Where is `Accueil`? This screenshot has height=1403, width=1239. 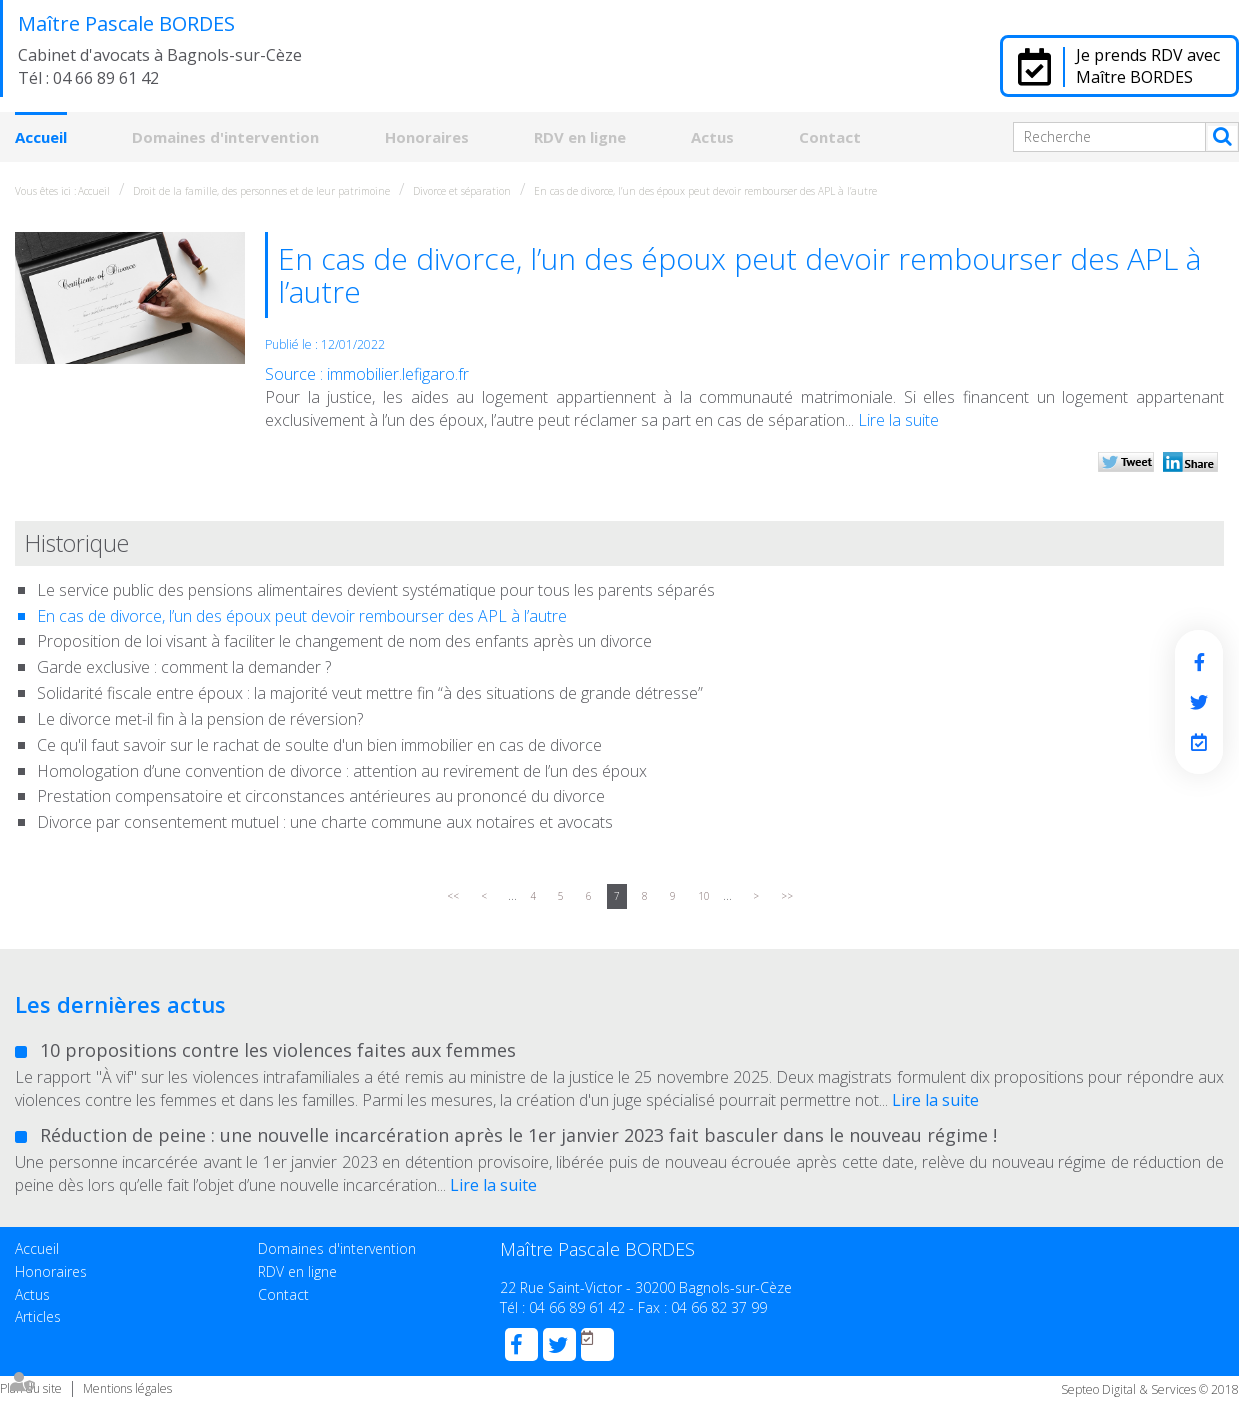
Accueil is located at coordinates (41, 137).